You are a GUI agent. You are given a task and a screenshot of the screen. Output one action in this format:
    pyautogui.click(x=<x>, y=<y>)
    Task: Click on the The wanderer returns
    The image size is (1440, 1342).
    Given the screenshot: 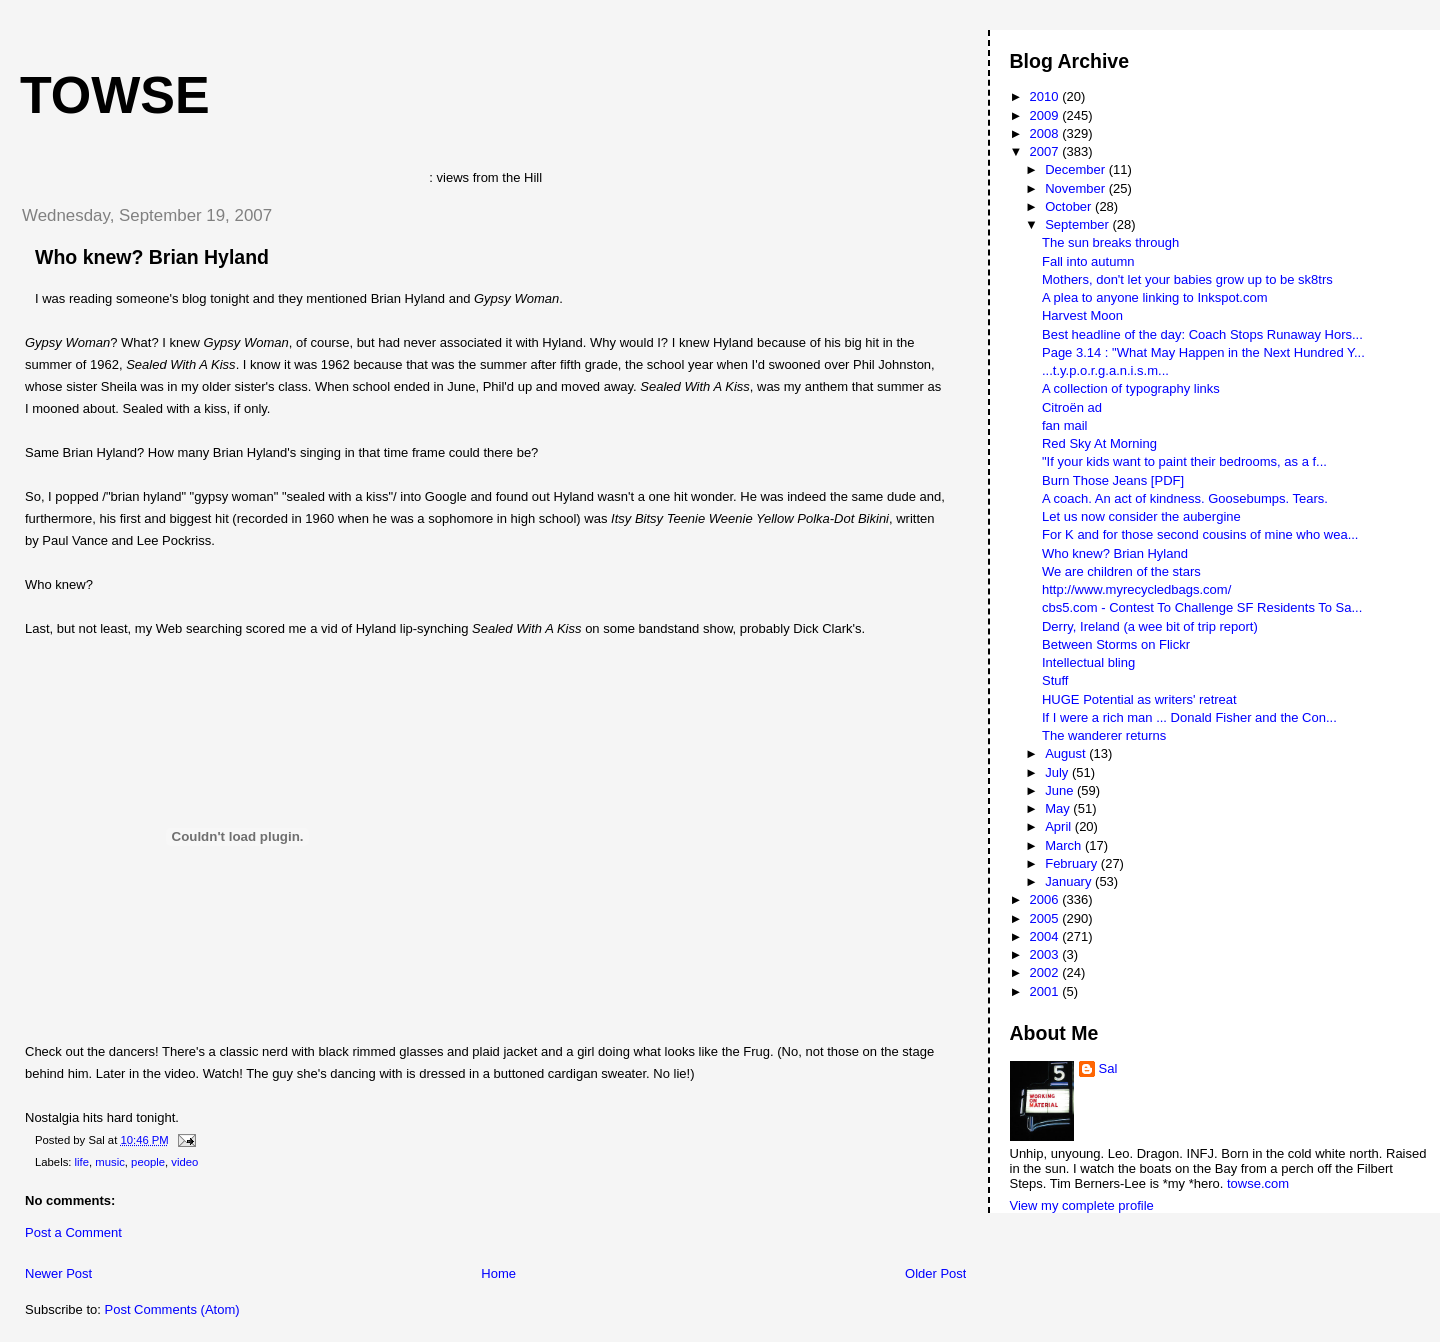 What is the action you would take?
    pyautogui.click(x=1104, y=735)
    